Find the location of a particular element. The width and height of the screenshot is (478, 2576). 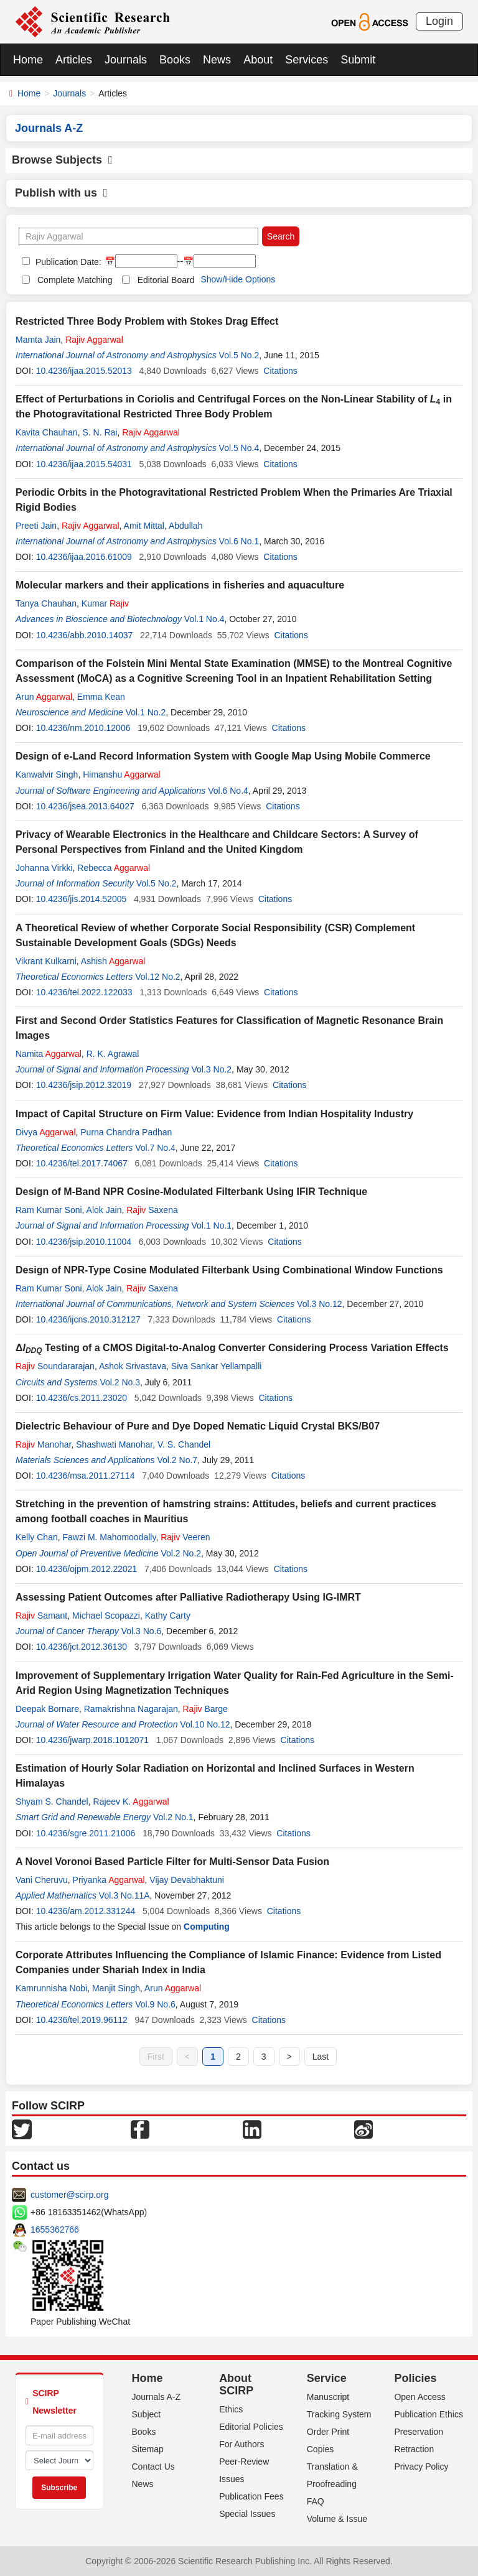

Last is located at coordinates (320, 2057).